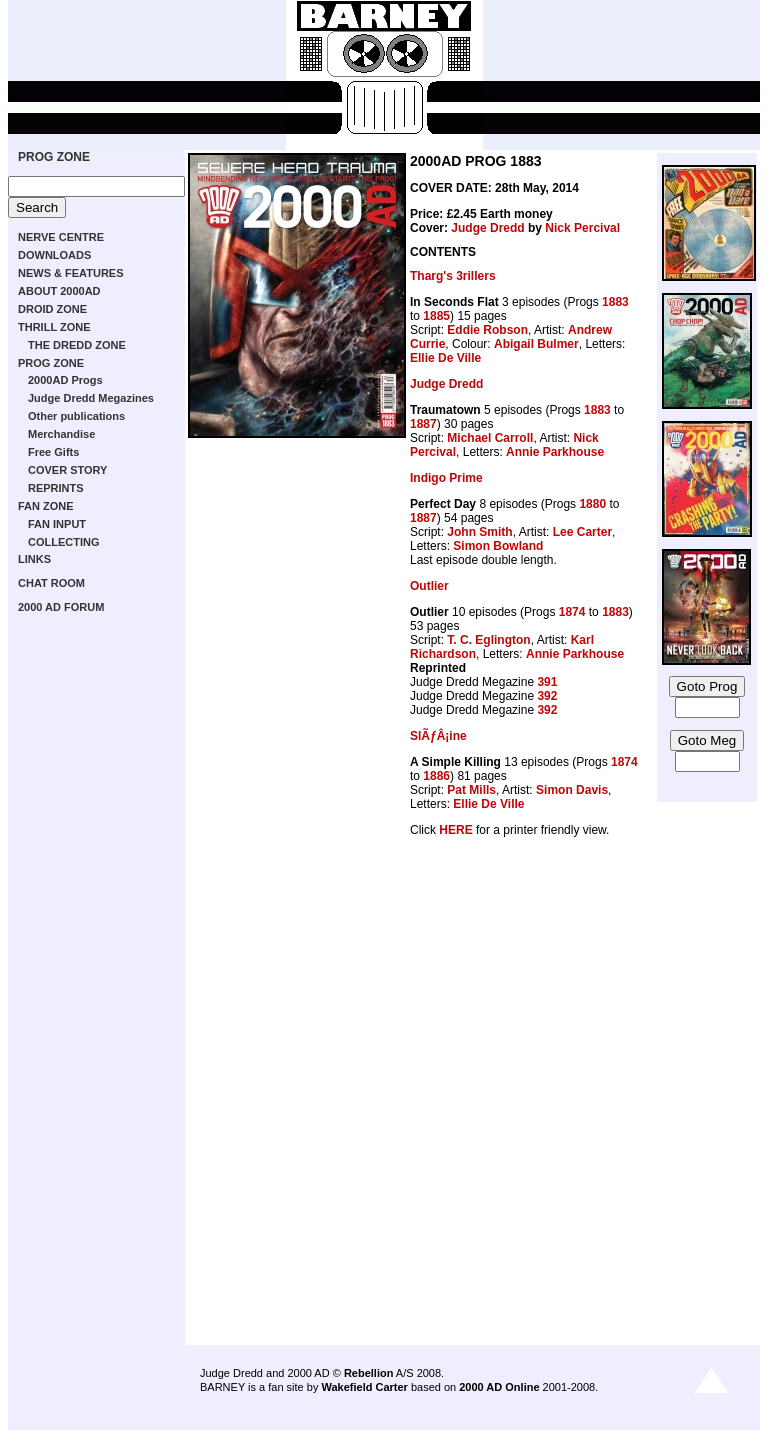 Image resolution: width=768 pixels, height=1430 pixels. What do you see at coordinates (53, 452) in the screenshot?
I see `Free Gifts` at bounding box center [53, 452].